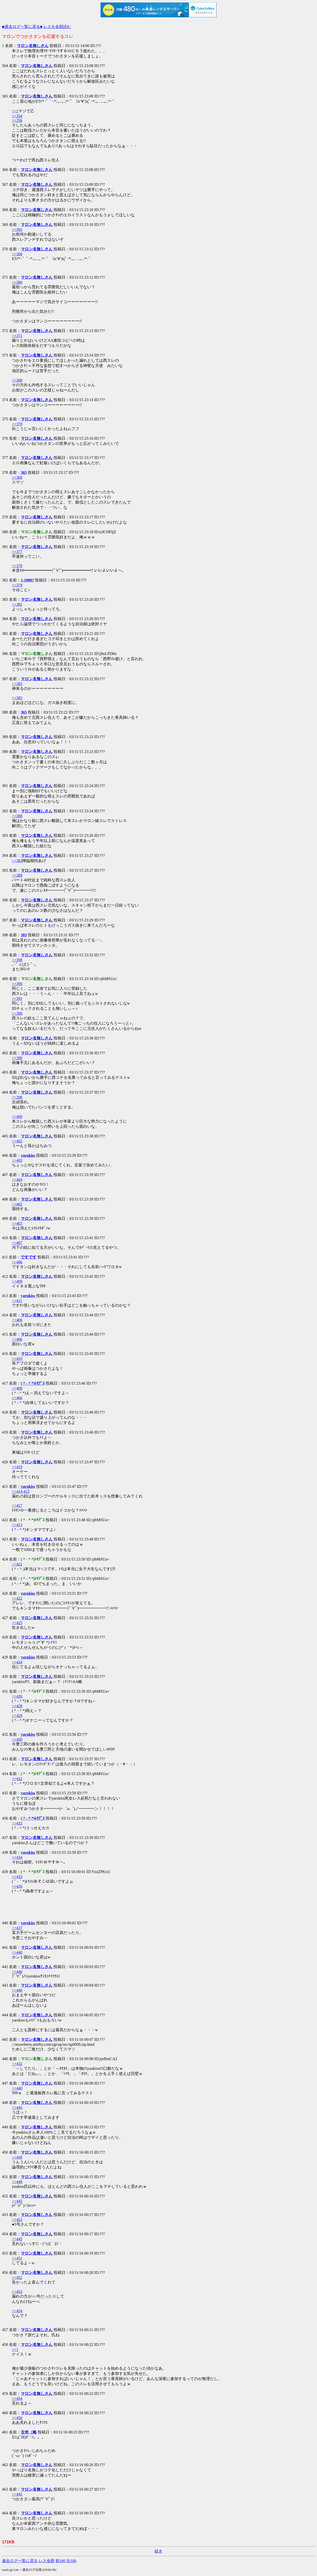  Describe the element at coordinates (17, 552) in the screenshot. I see `>>377` at that location.